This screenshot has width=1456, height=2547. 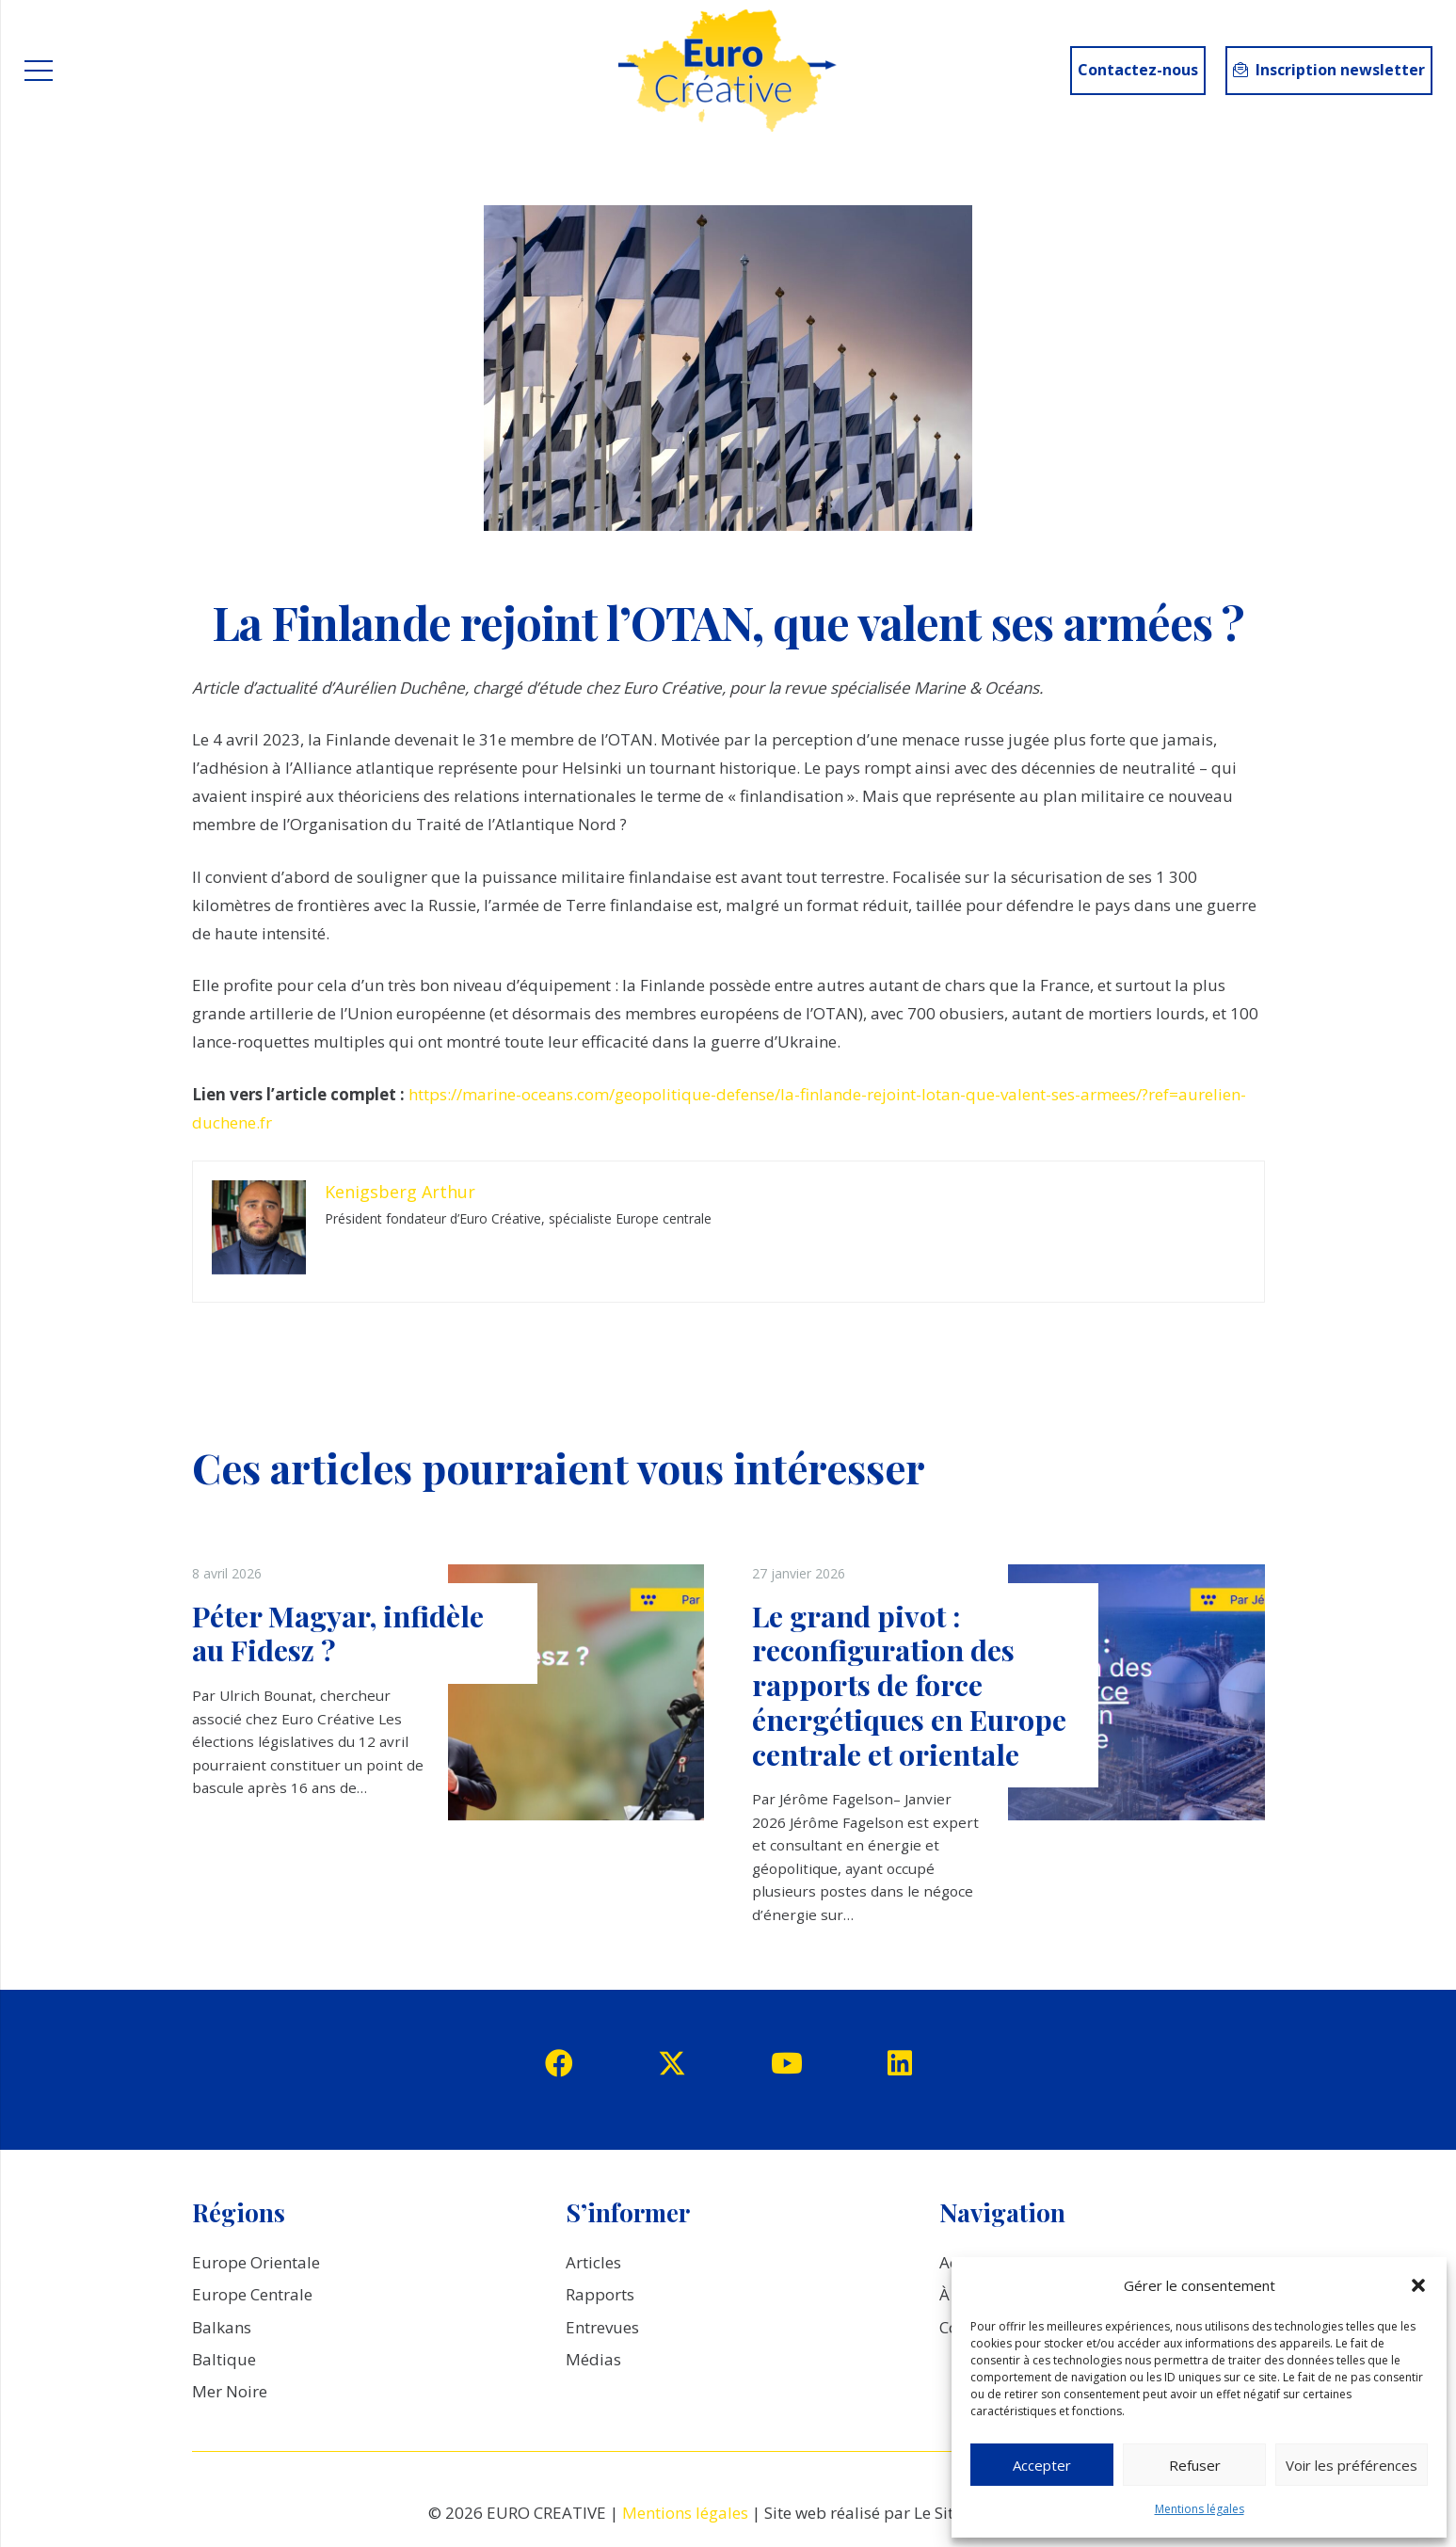 I want to click on Refuser, so click(x=1195, y=2465).